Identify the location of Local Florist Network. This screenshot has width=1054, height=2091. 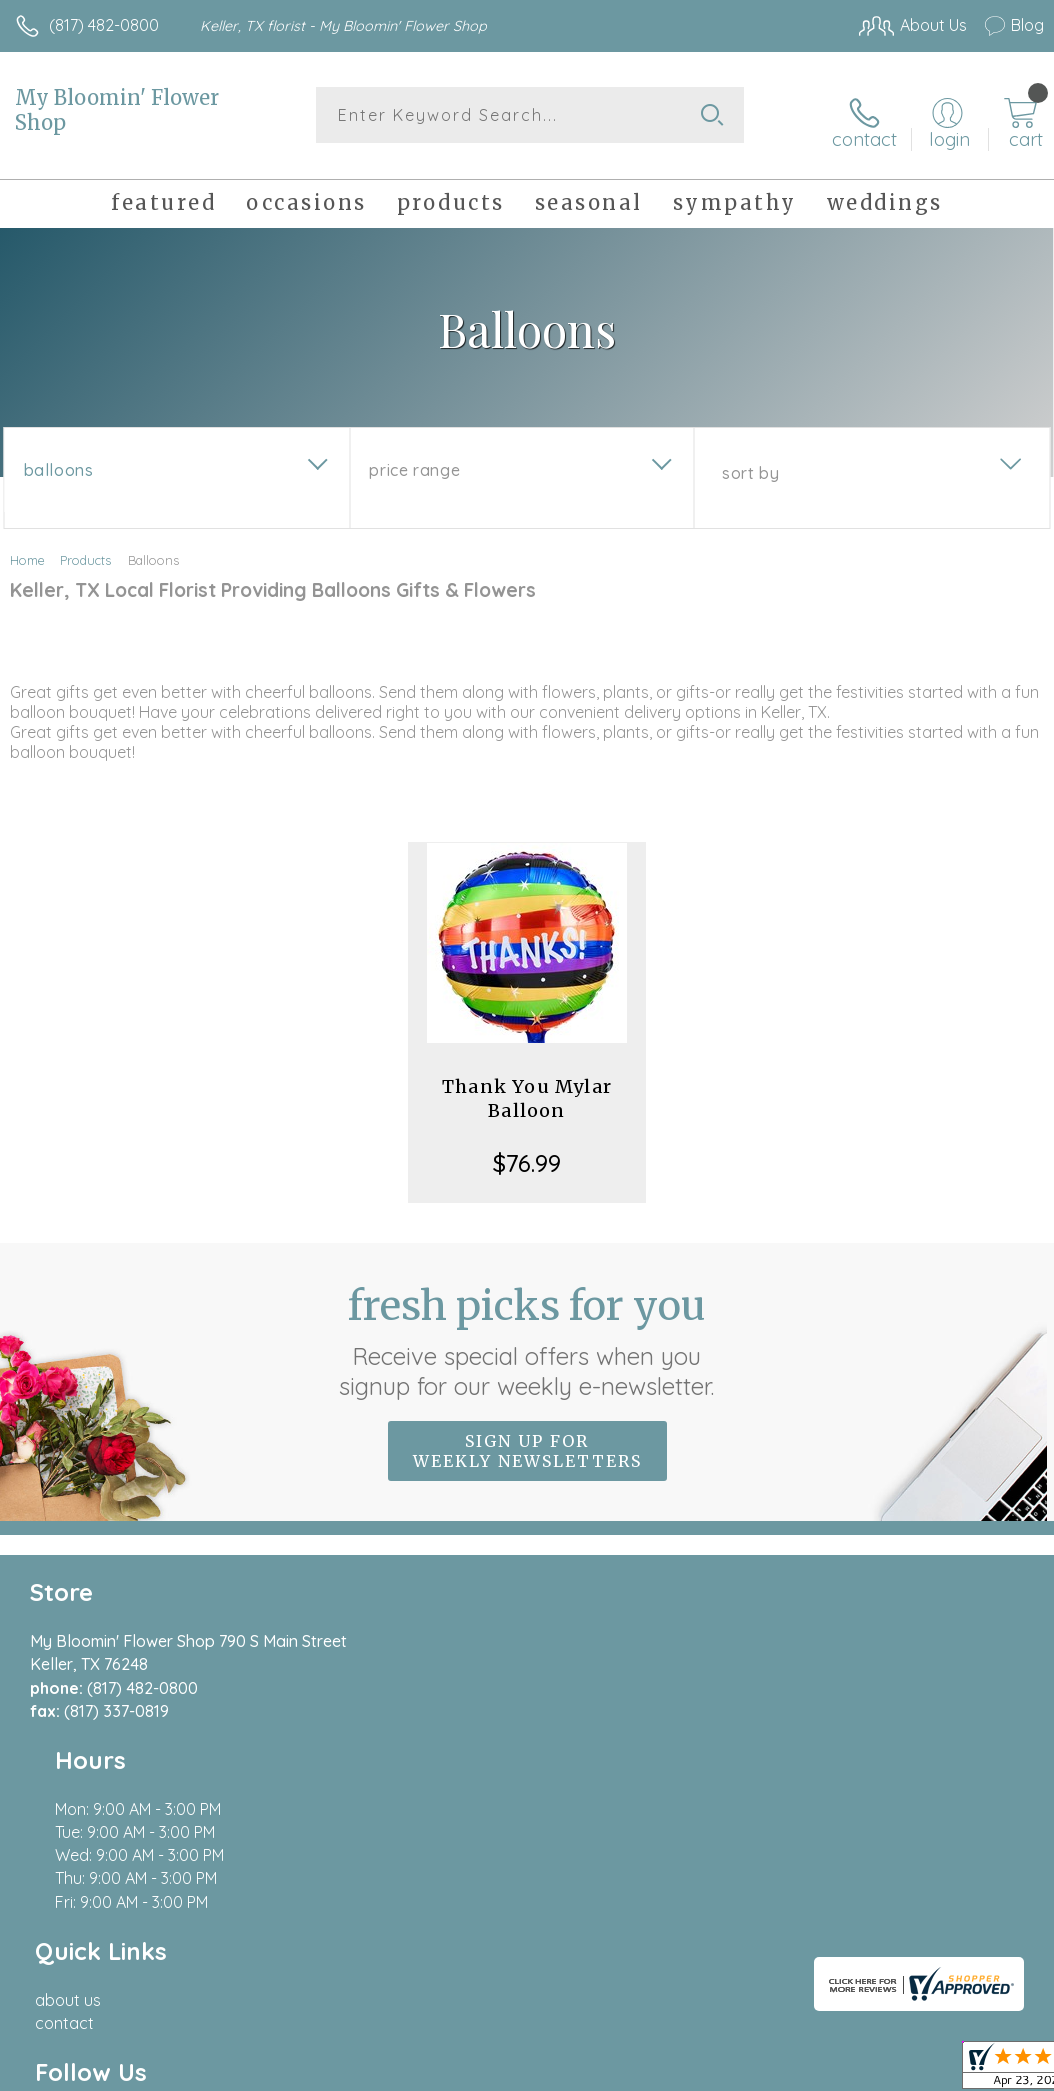
(847, 1928).